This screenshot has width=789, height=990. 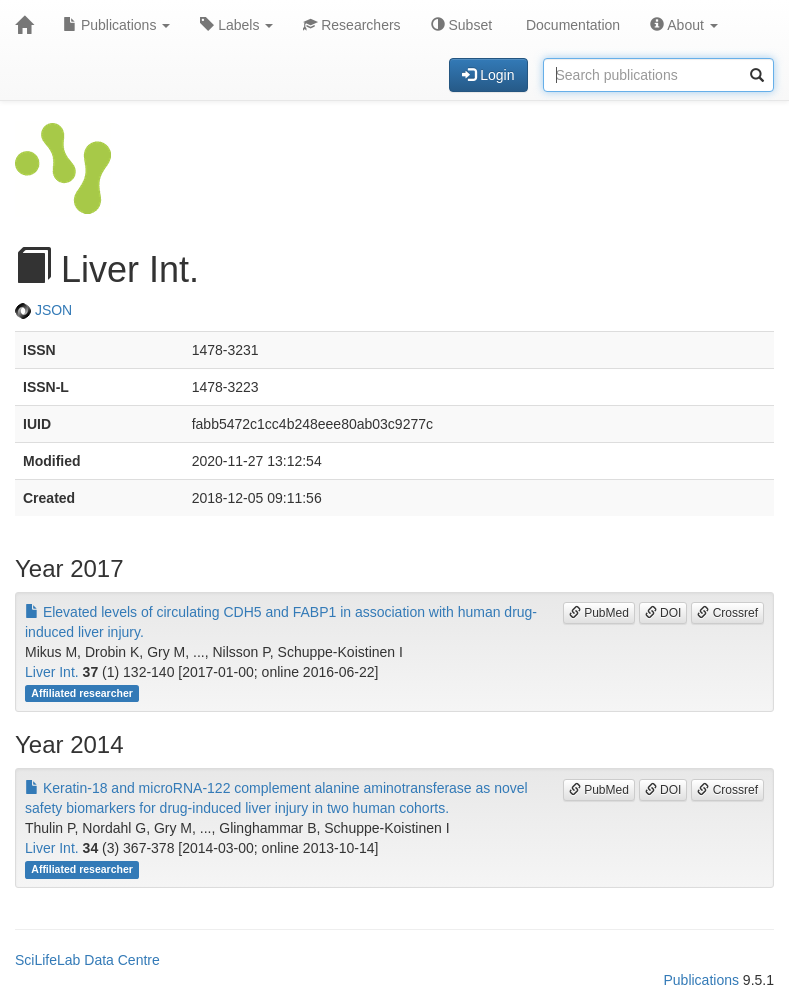 I want to click on Researchers, so click(x=351, y=25).